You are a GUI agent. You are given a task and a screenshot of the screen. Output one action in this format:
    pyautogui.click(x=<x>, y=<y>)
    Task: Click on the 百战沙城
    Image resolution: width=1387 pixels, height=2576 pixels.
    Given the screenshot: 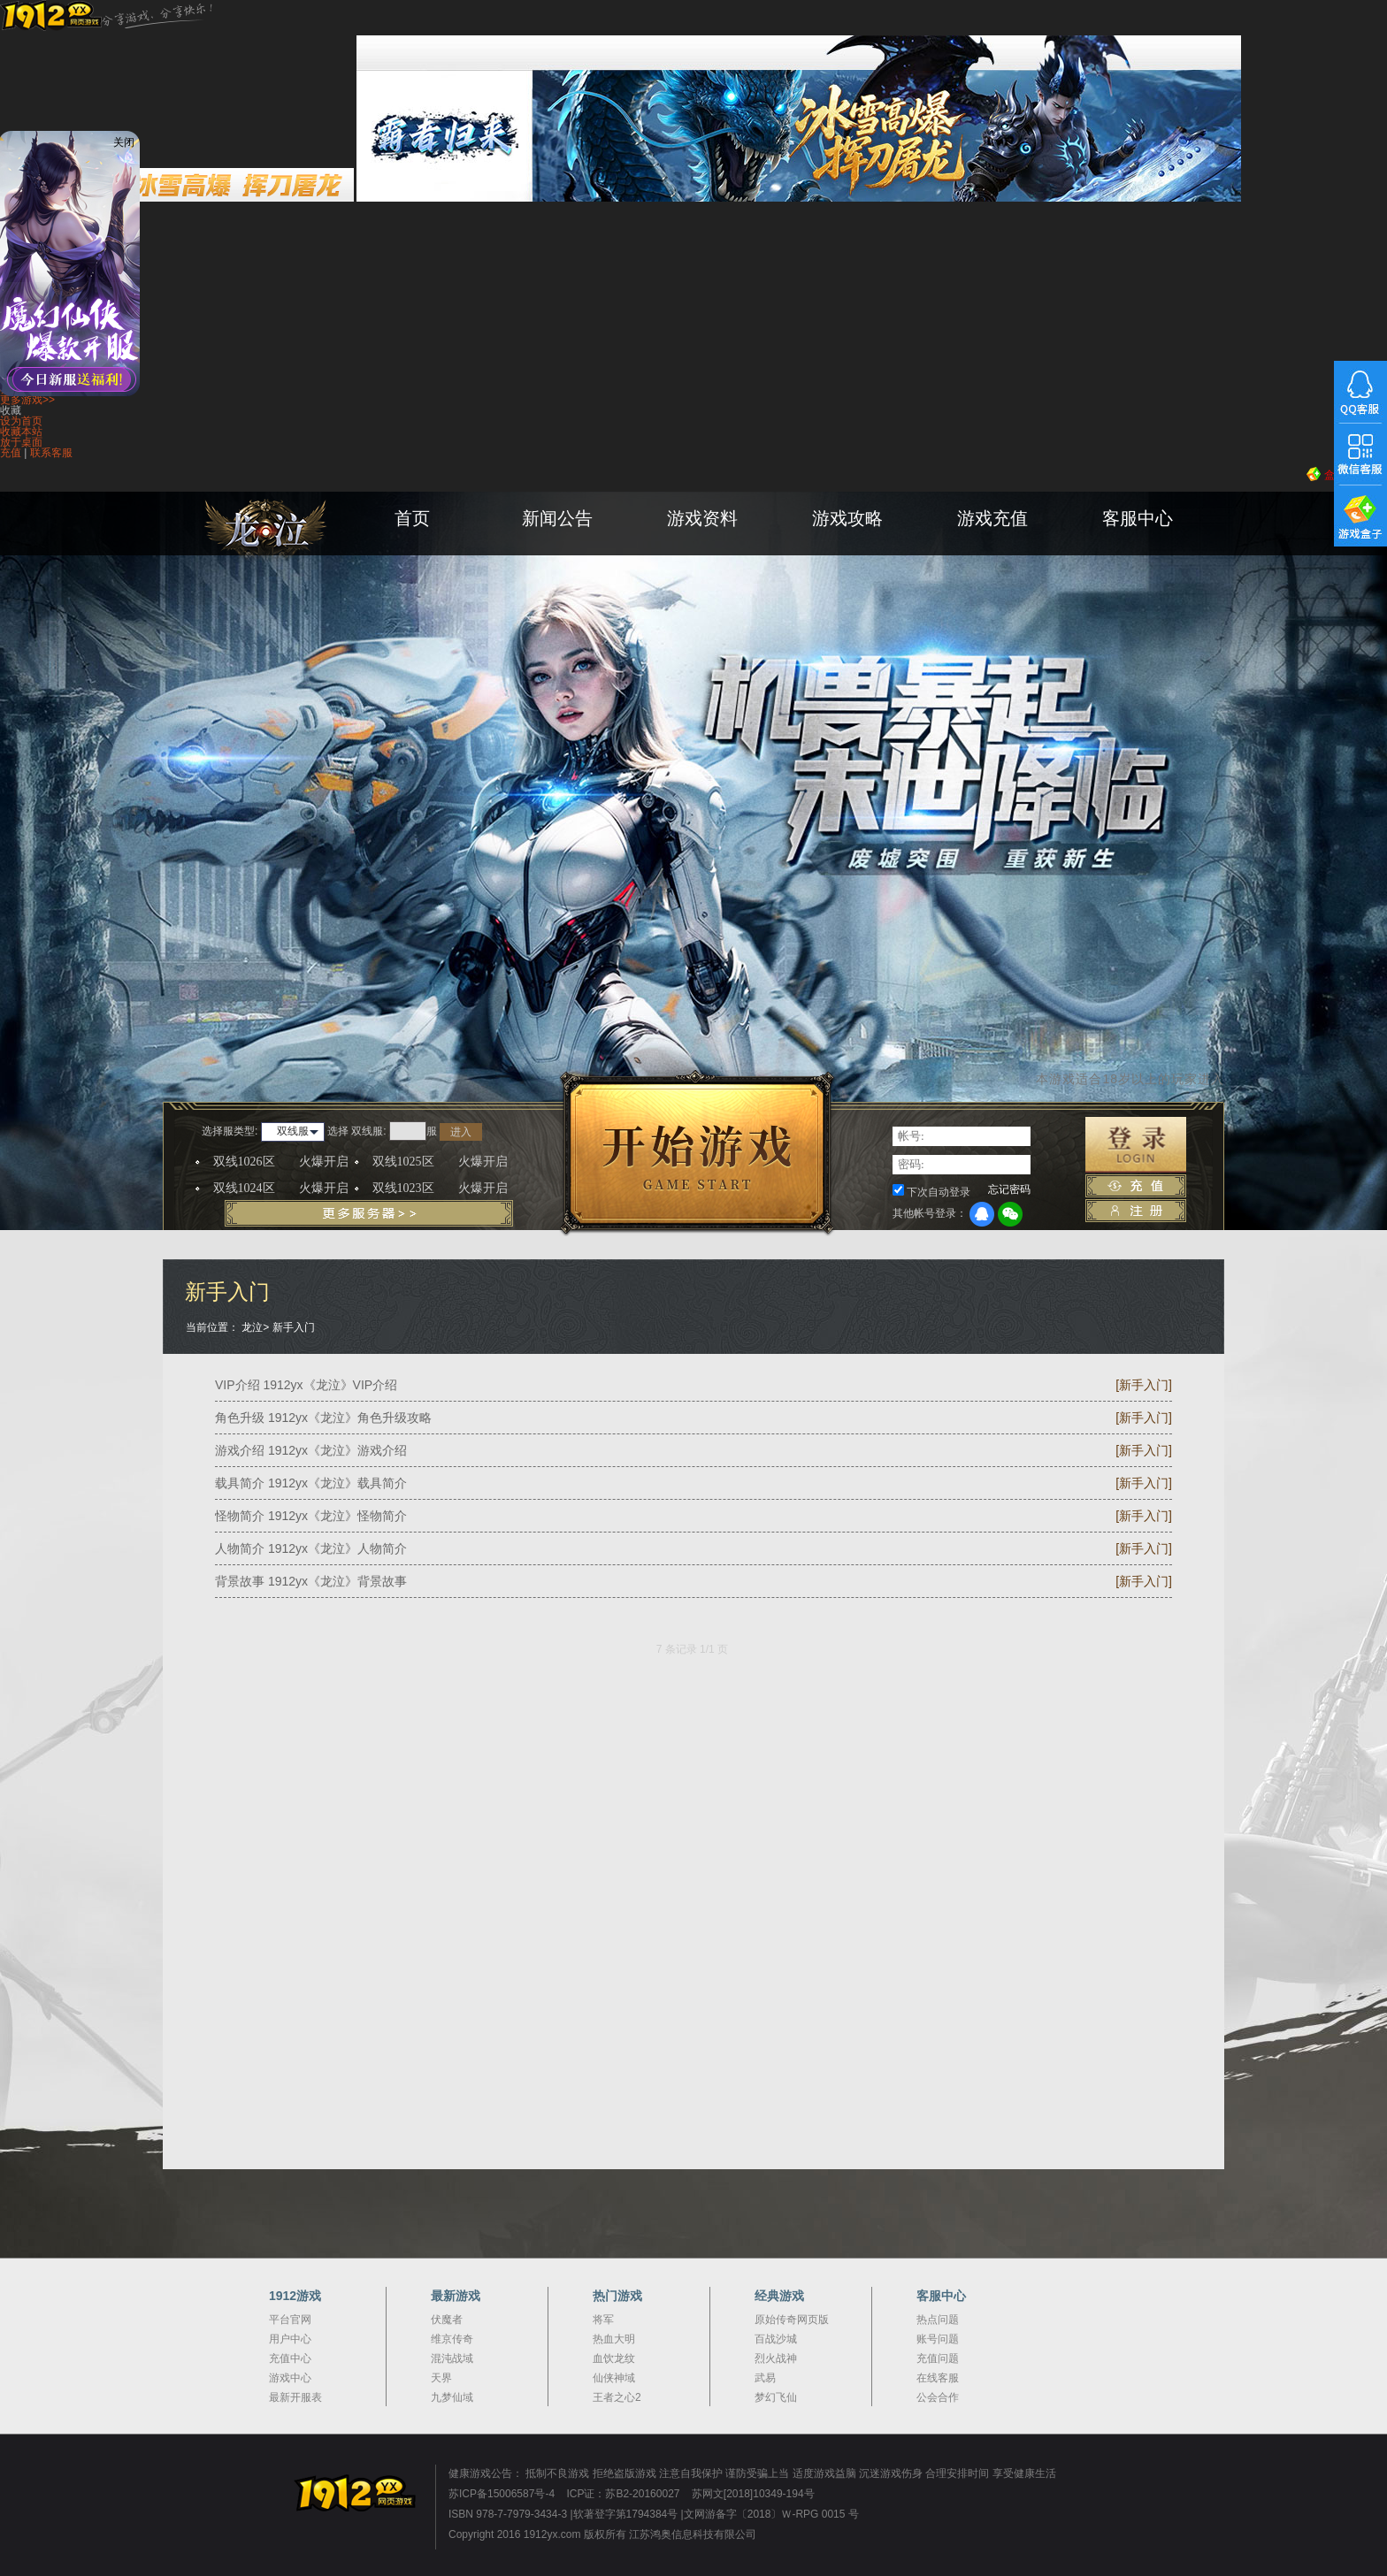 What is the action you would take?
    pyautogui.click(x=776, y=2339)
    